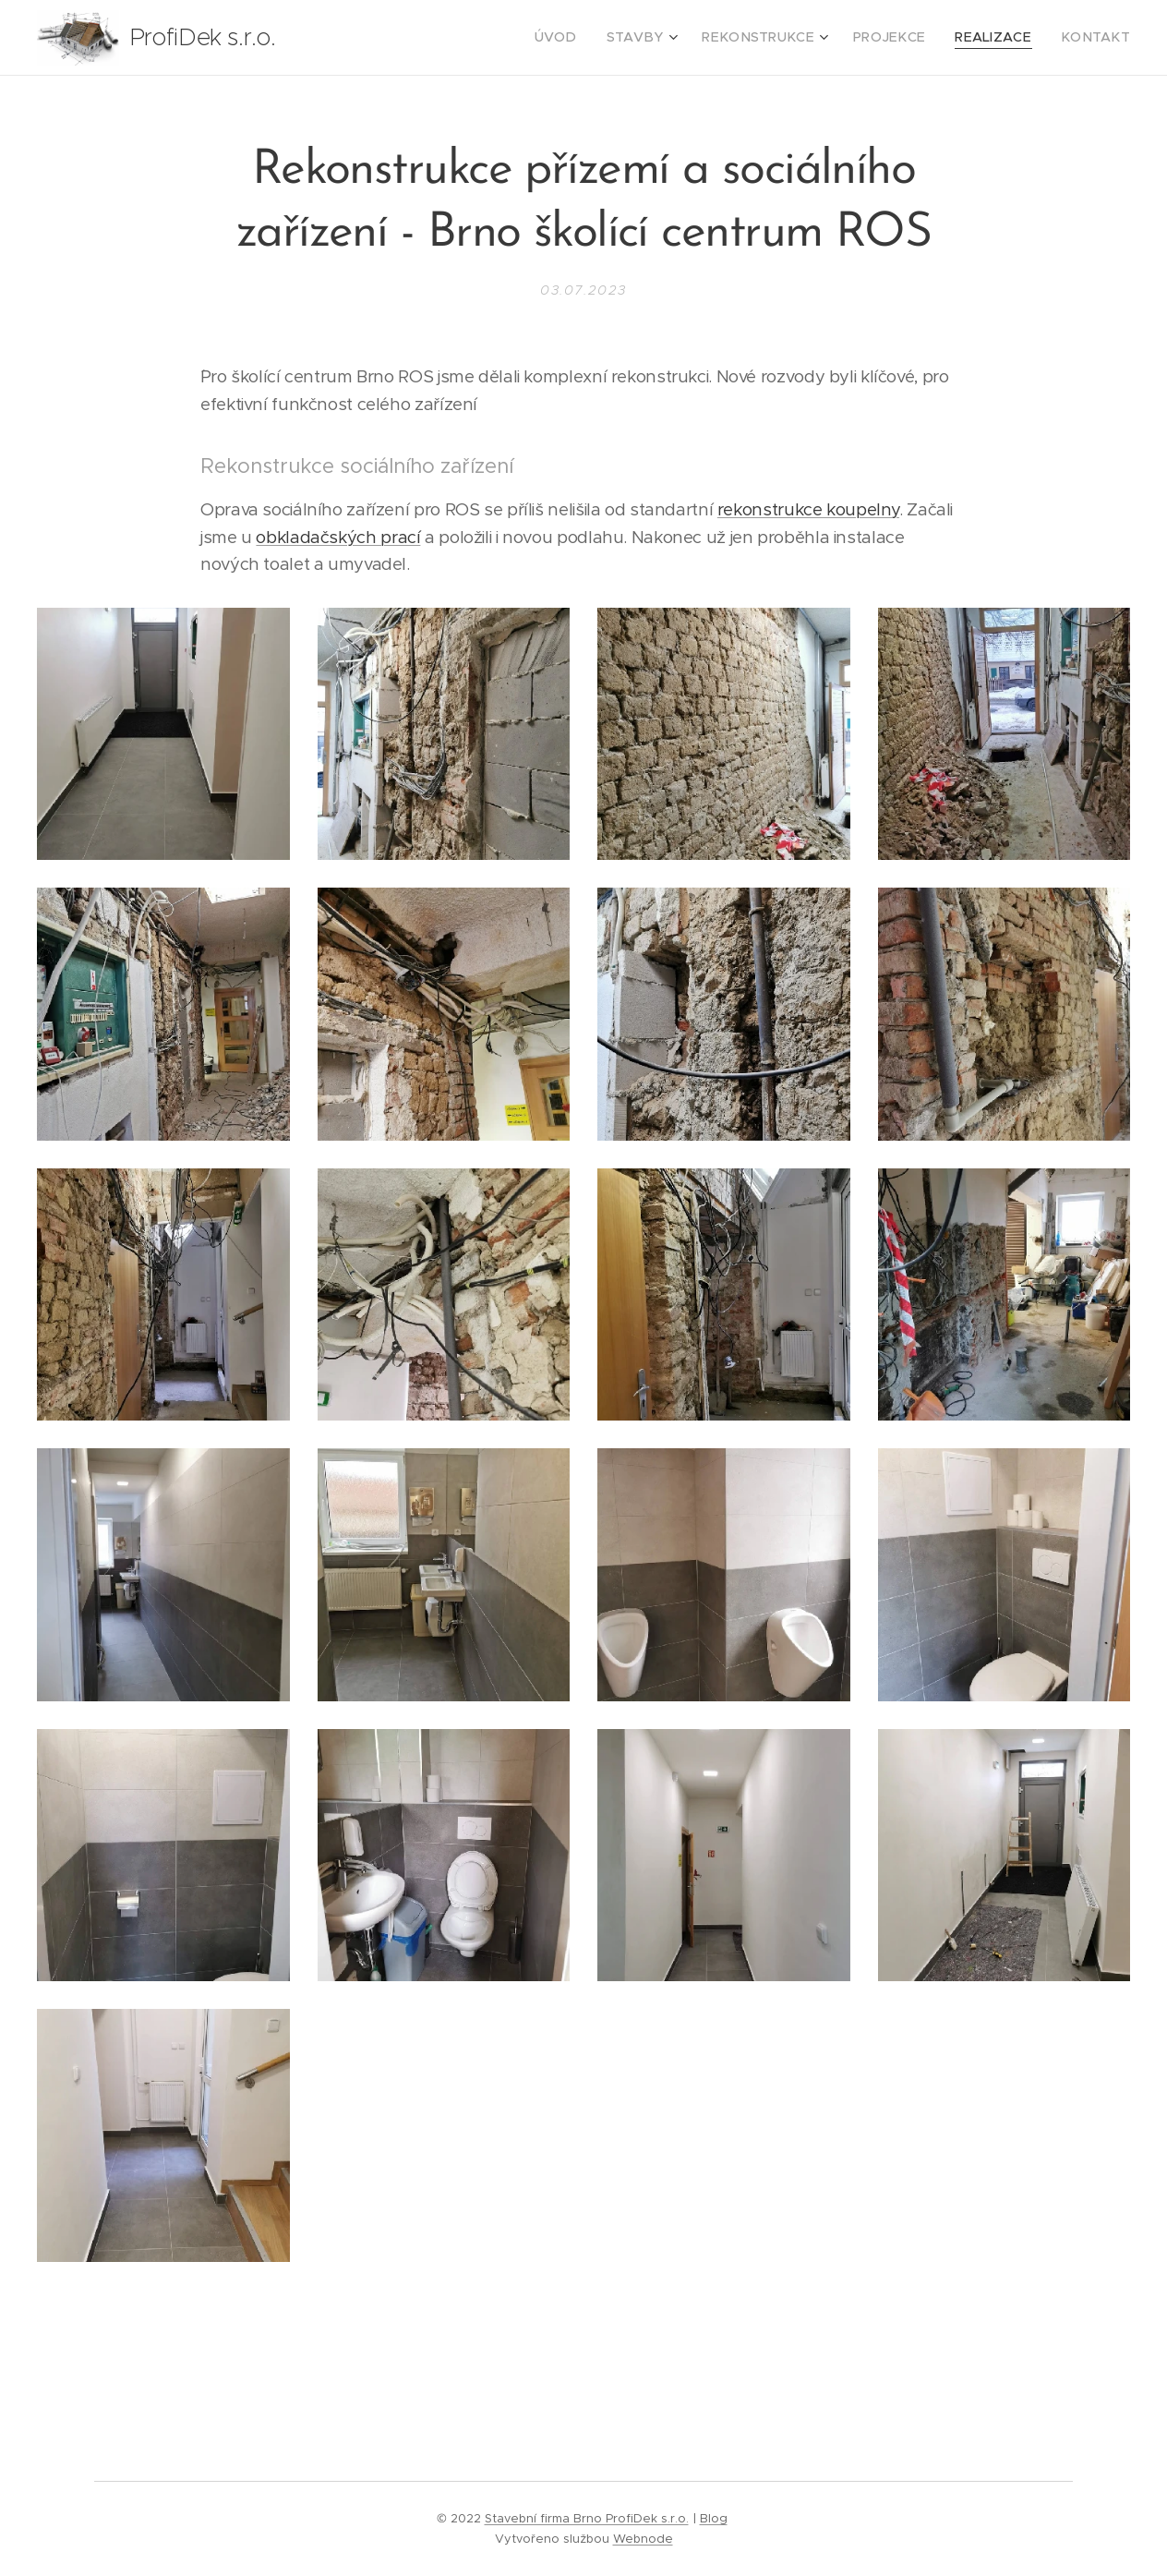  What do you see at coordinates (338, 536) in the screenshot?
I see `obkladačských prací` at bounding box center [338, 536].